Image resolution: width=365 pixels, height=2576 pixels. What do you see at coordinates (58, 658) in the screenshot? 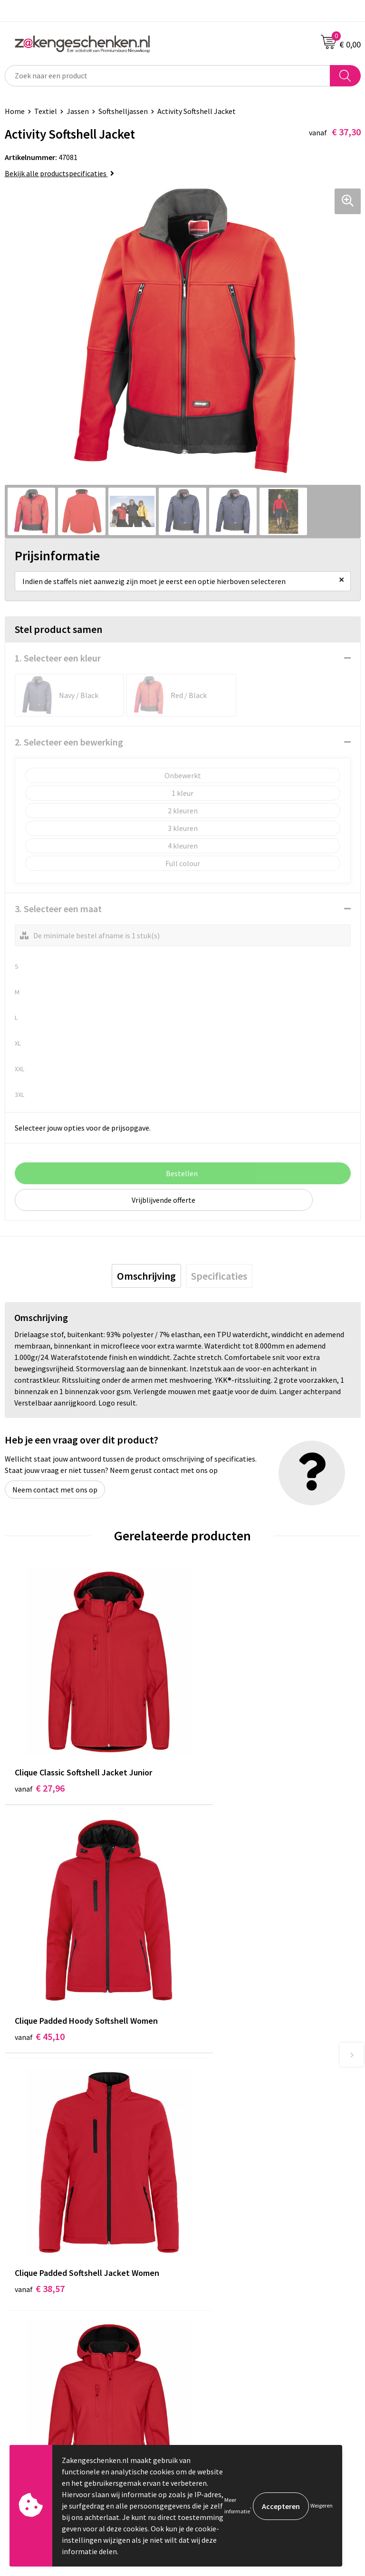
I see `1. Selecteer een kleur` at bounding box center [58, 658].